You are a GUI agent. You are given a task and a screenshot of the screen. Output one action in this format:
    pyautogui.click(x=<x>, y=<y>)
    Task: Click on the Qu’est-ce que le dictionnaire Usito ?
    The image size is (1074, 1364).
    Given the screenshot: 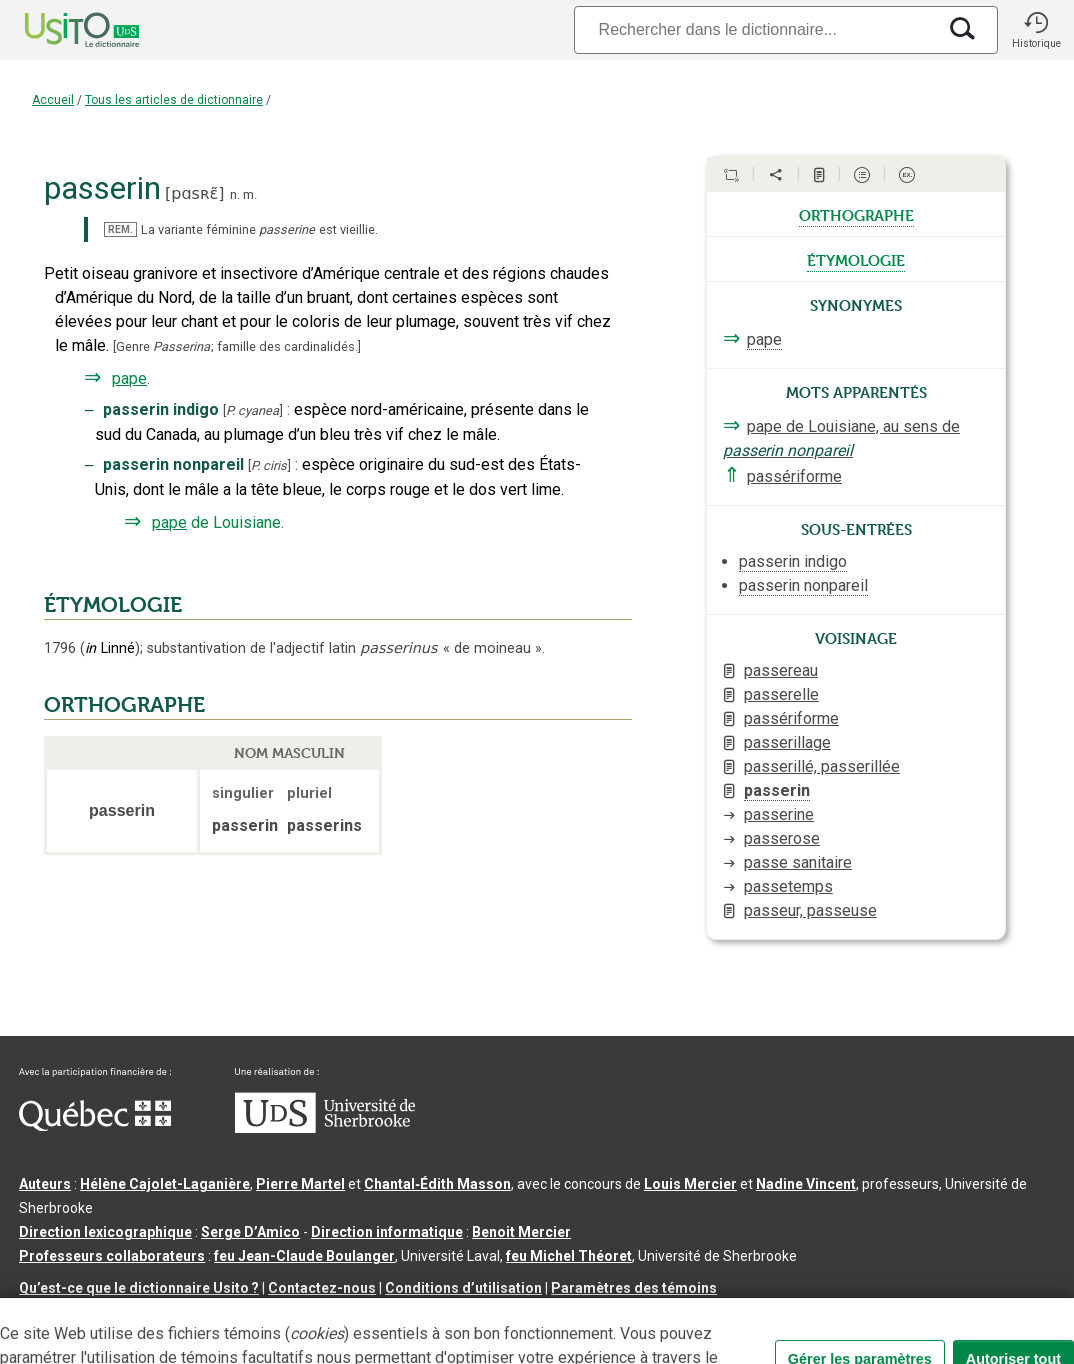 What is the action you would take?
    pyautogui.click(x=139, y=1288)
    